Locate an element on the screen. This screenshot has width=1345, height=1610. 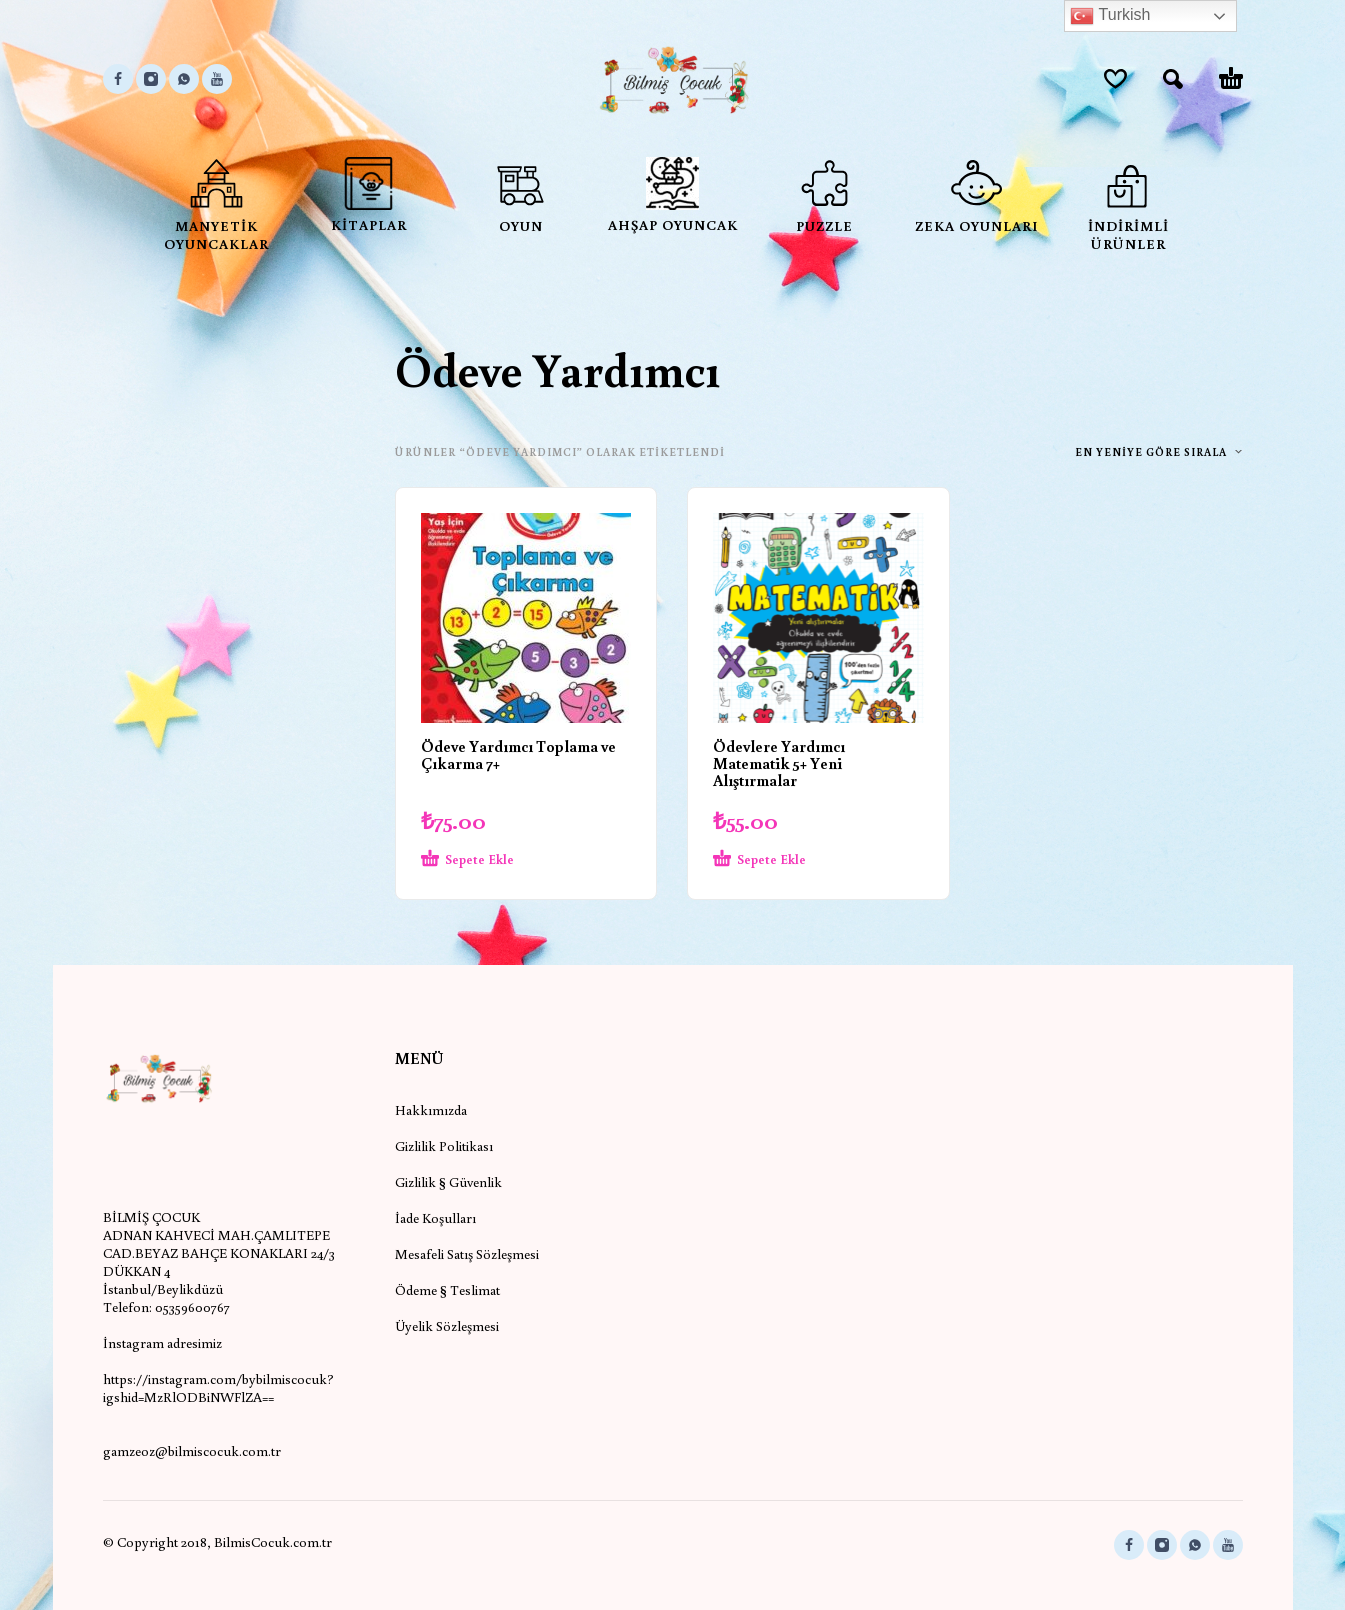
Ödeme § Teslimat is located at coordinates (447, 1290).